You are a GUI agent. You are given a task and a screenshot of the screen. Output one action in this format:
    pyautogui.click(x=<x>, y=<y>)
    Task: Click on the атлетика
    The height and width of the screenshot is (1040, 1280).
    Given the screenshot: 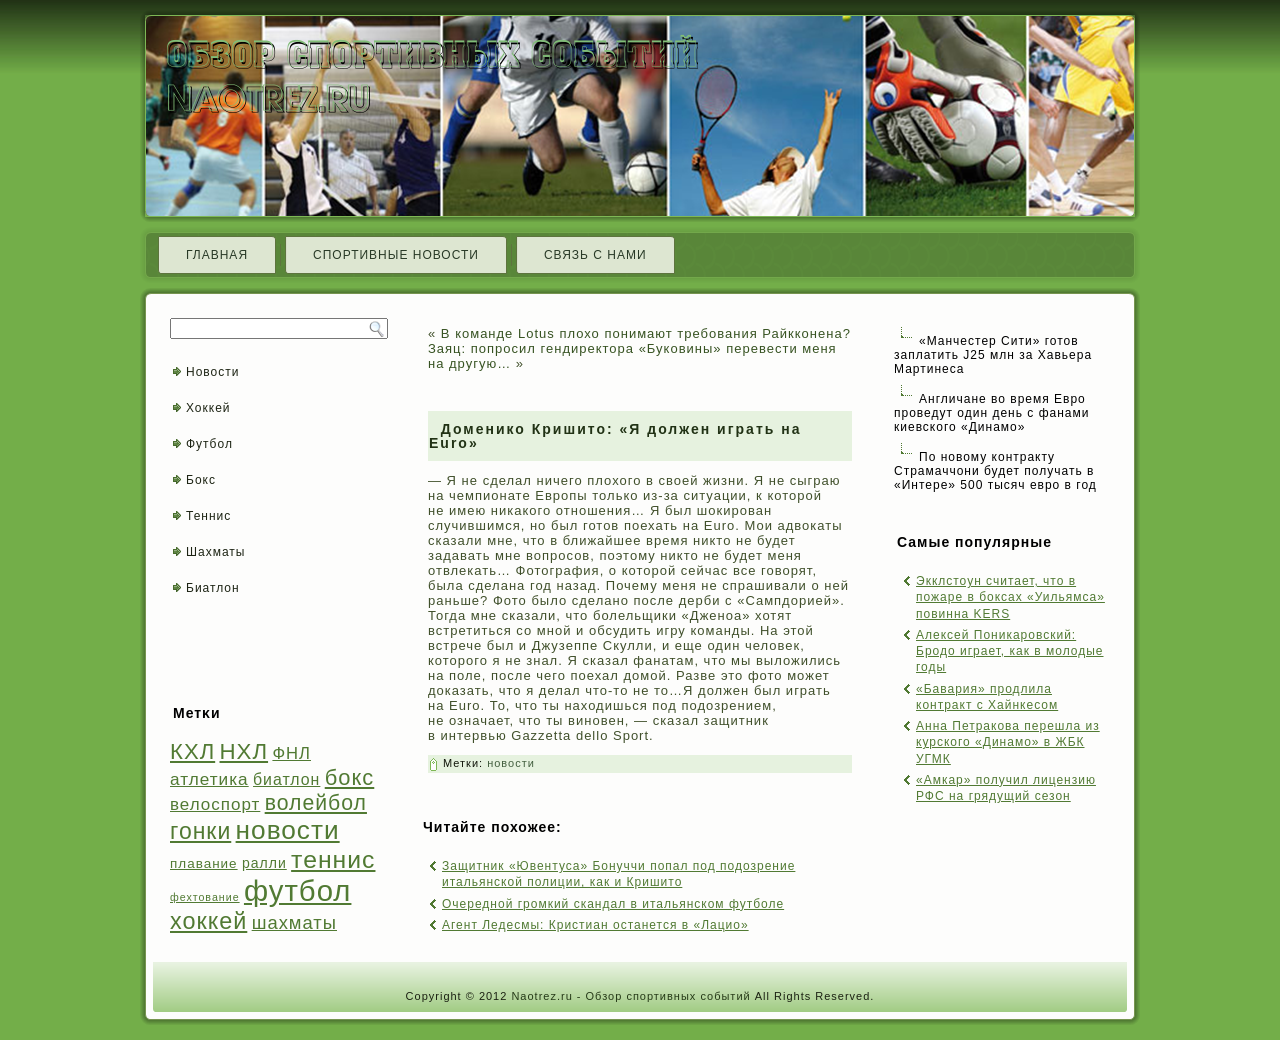 What is the action you would take?
    pyautogui.click(x=209, y=779)
    